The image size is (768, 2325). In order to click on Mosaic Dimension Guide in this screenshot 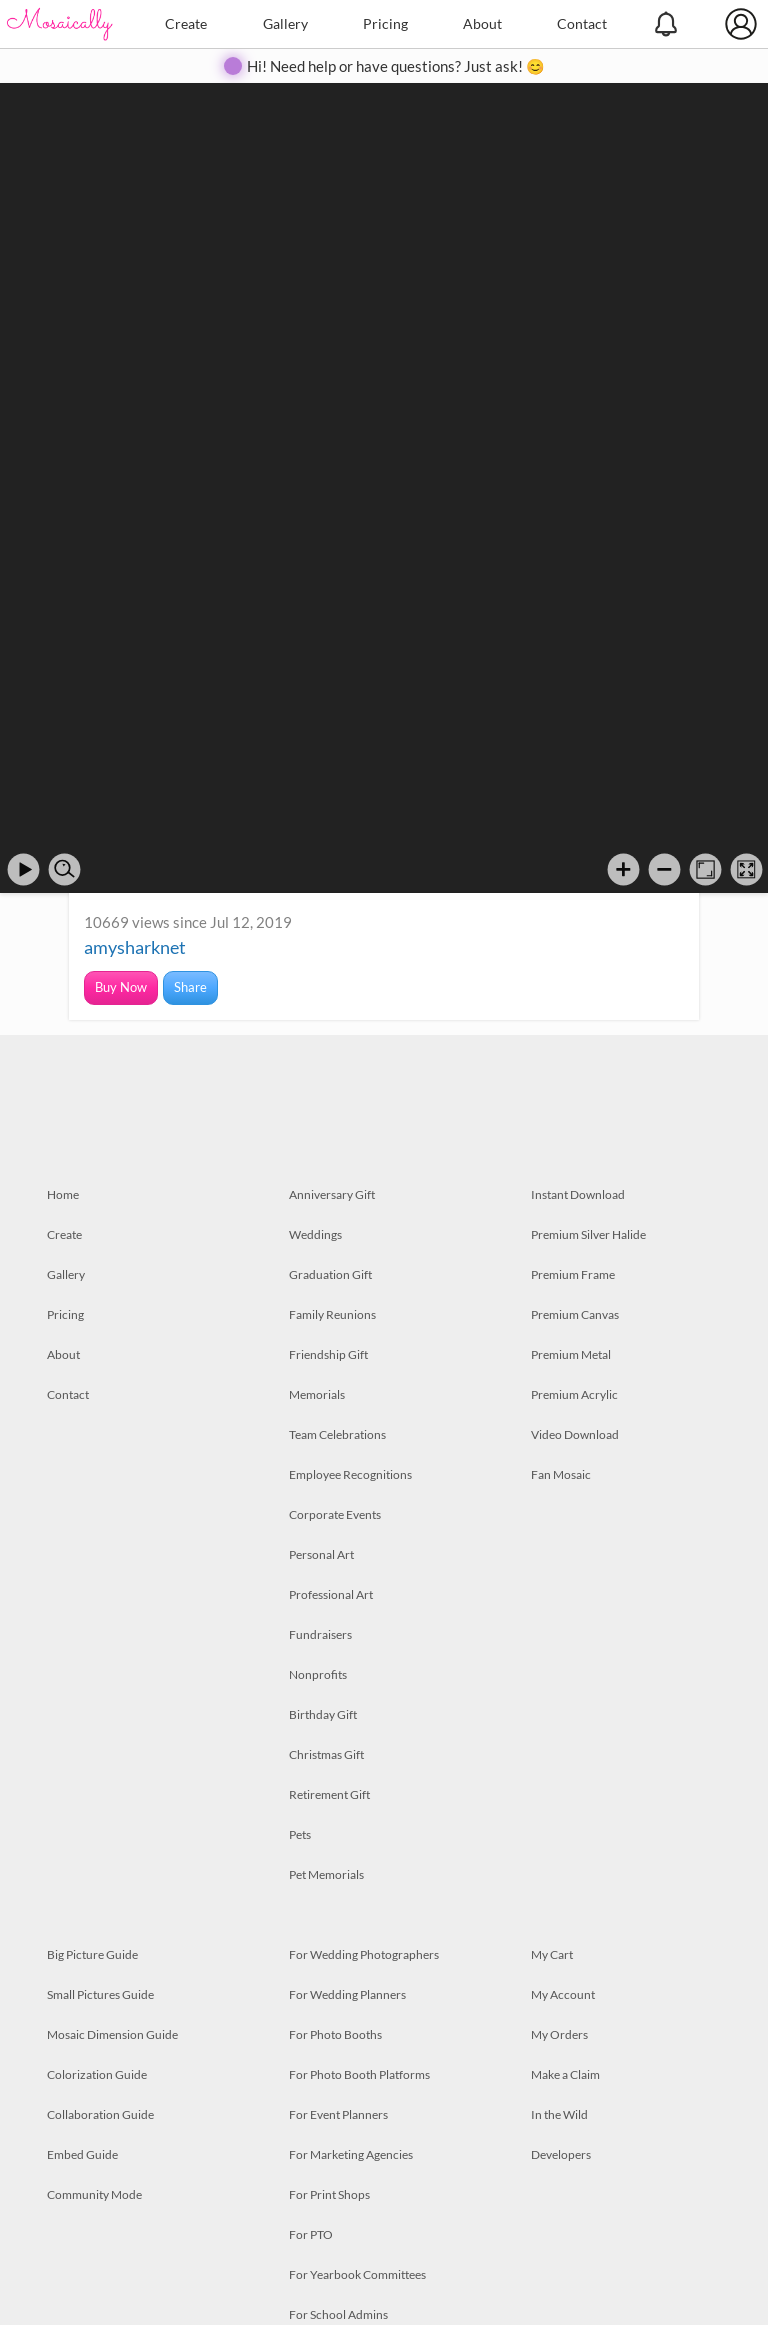, I will do `click(112, 2034)`.